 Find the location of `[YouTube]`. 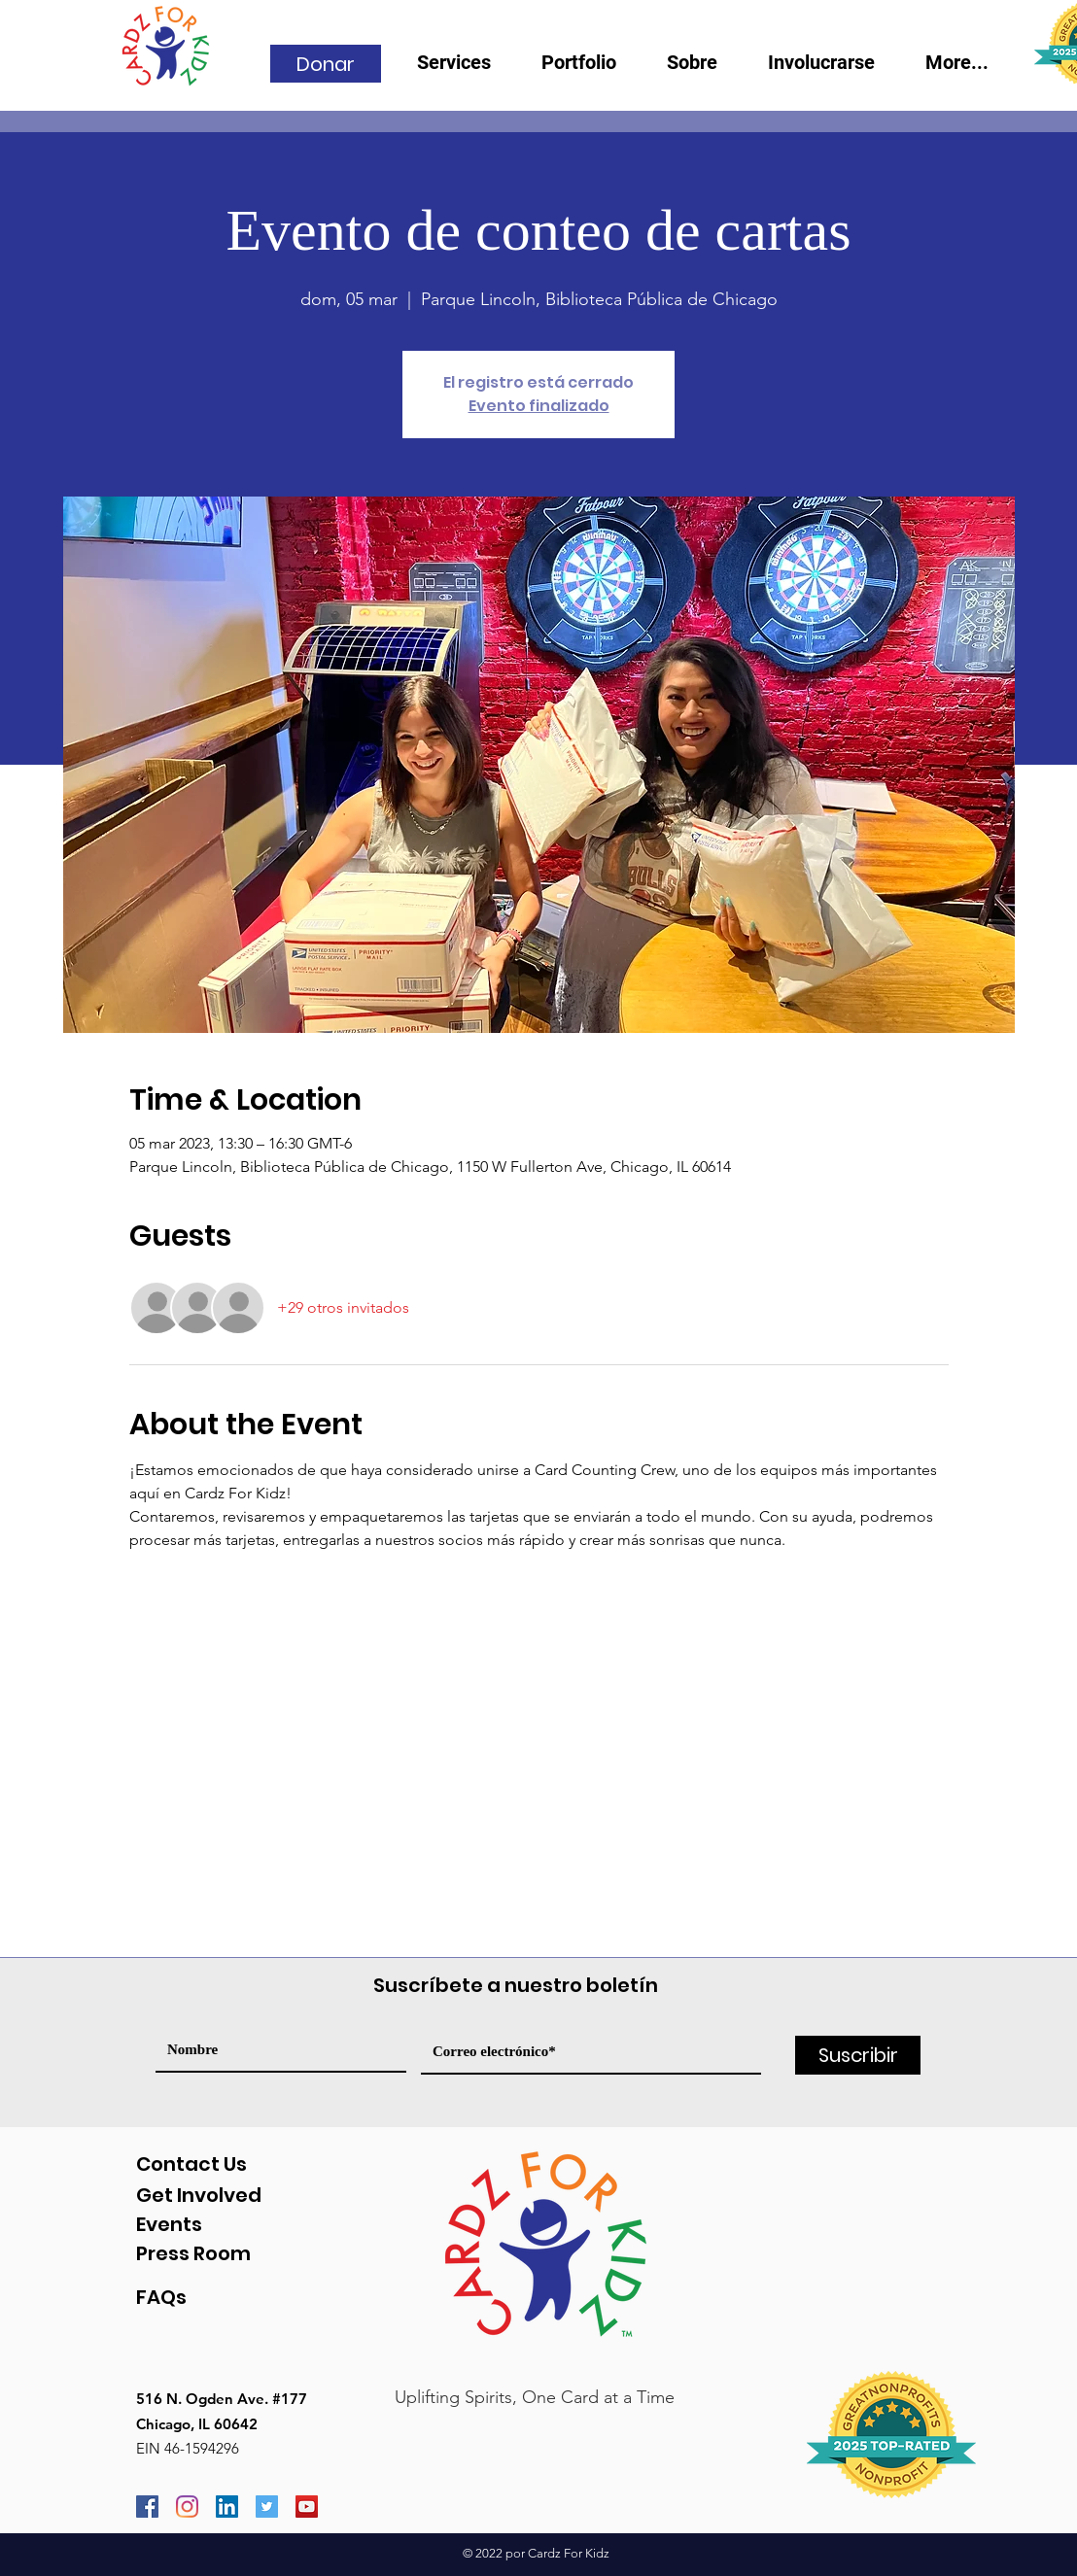

[YouTube] is located at coordinates (306, 2506).